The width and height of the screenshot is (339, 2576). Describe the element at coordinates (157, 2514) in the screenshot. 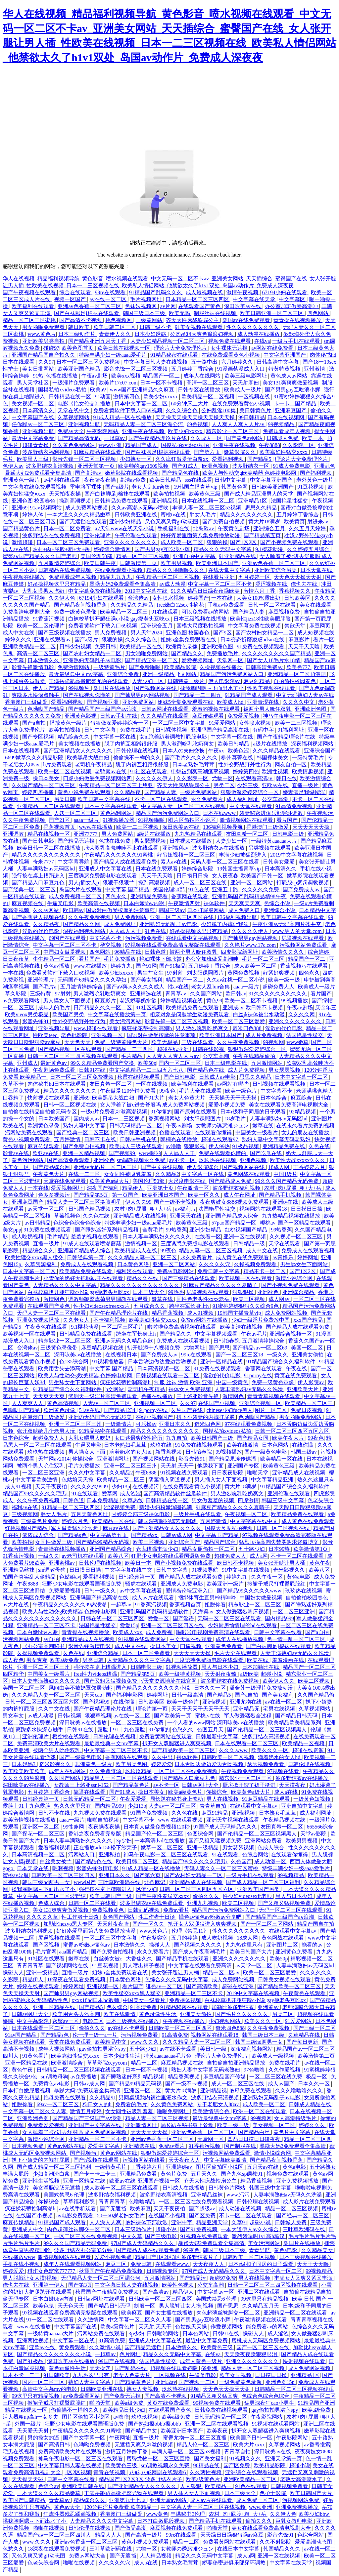

I see `www黄色` at that location.